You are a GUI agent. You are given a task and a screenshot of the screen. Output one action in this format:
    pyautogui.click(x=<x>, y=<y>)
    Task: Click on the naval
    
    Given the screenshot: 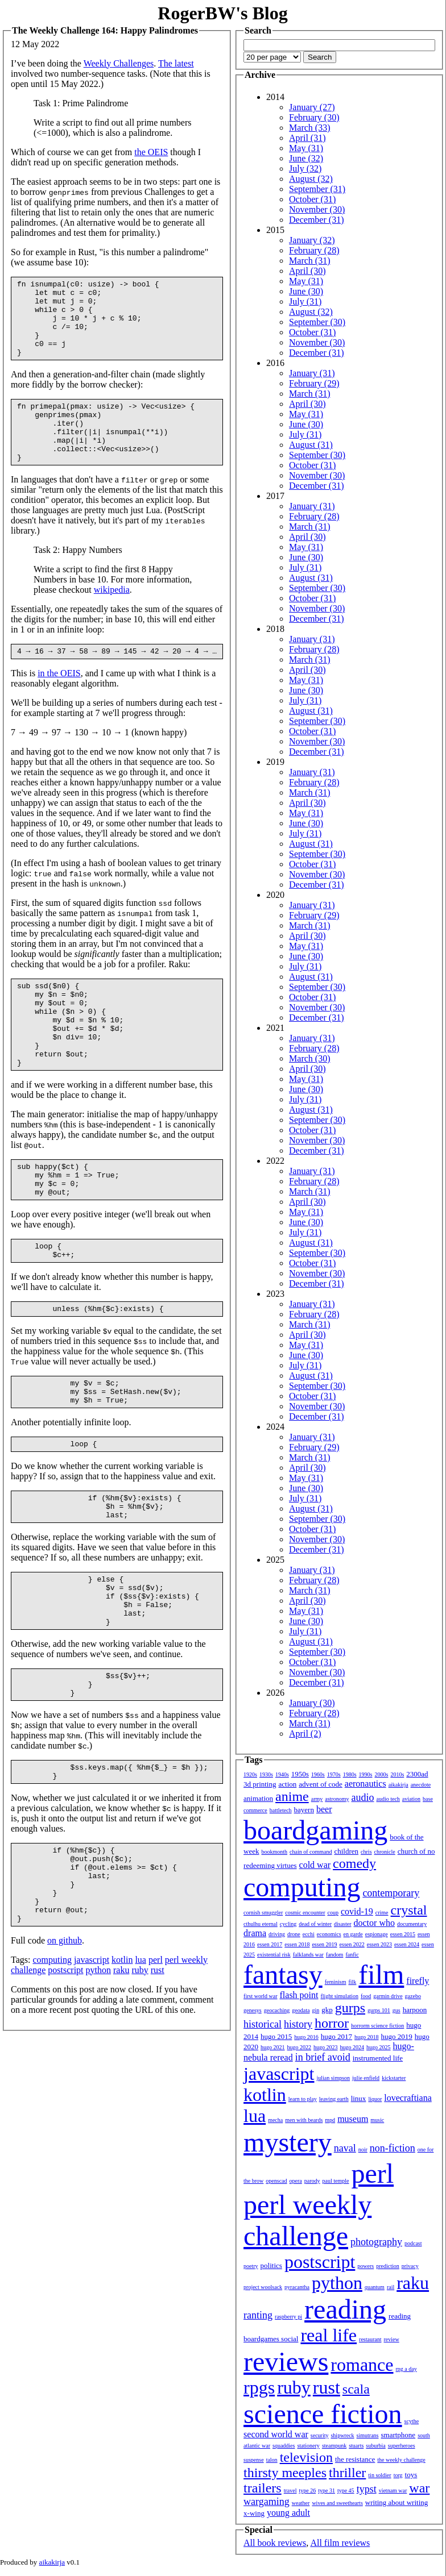 What is the action you would take?
    pyautogui.click(x=345, y=2148)
    